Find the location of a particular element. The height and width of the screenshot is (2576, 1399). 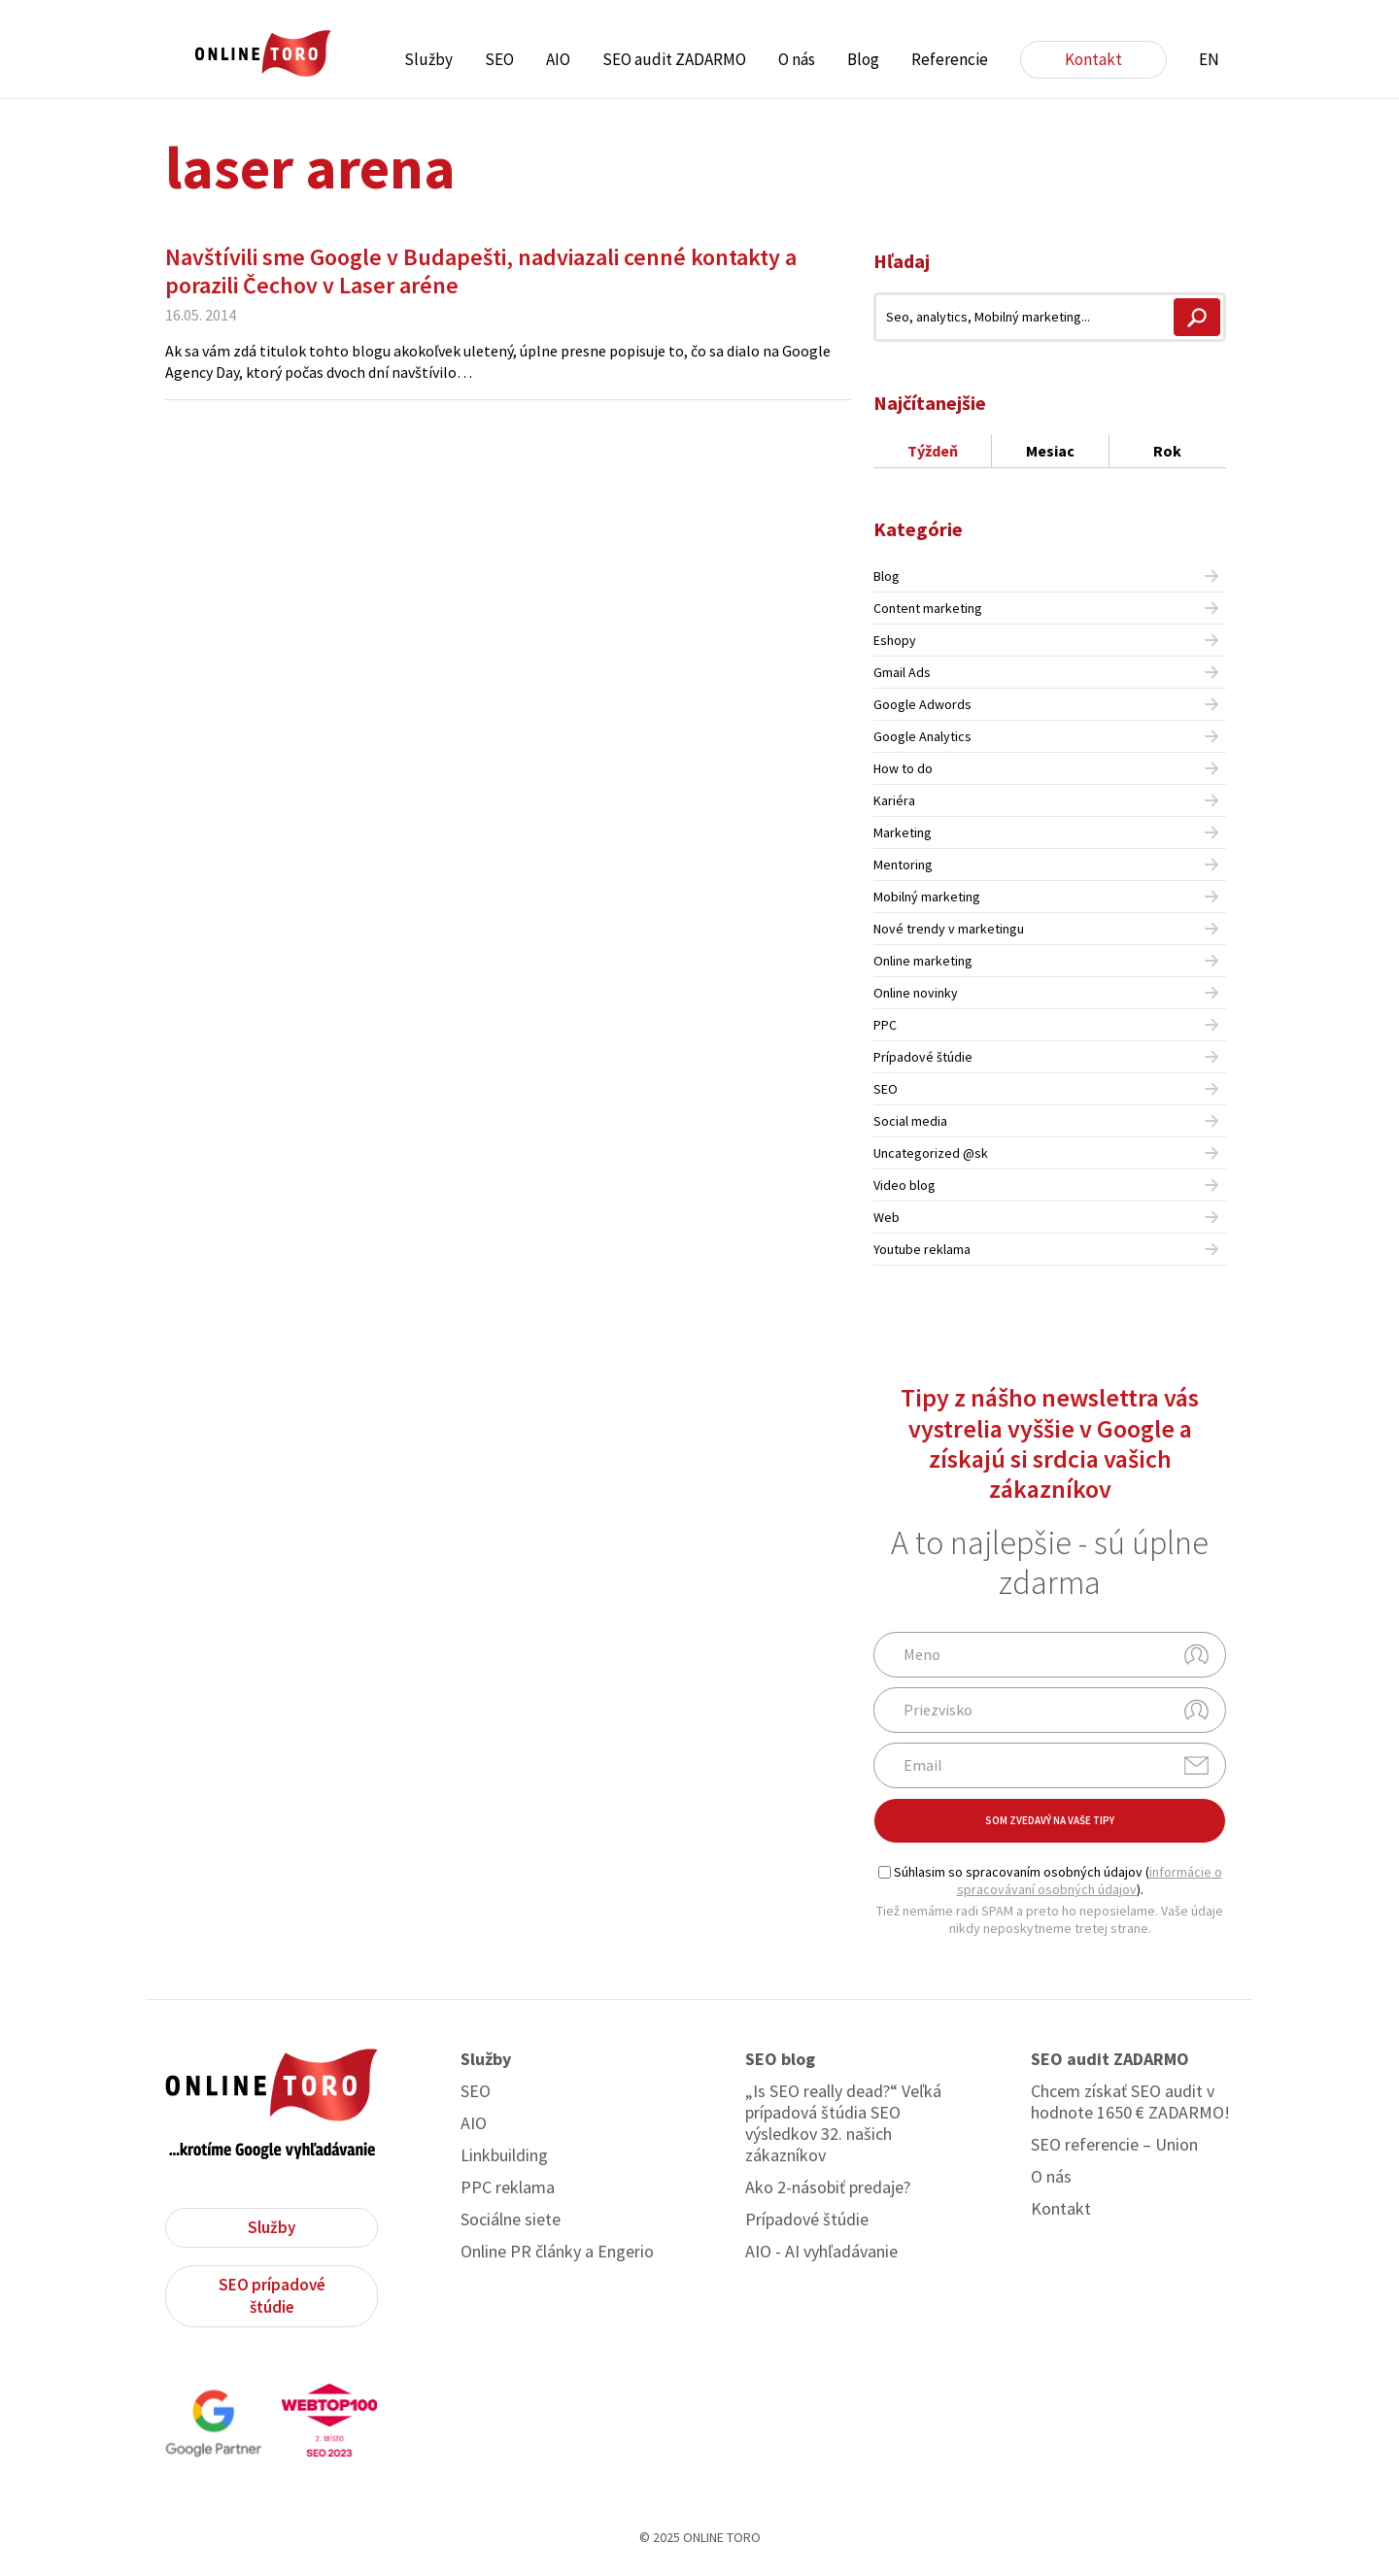

Služby is located at coordinates (428, 59).